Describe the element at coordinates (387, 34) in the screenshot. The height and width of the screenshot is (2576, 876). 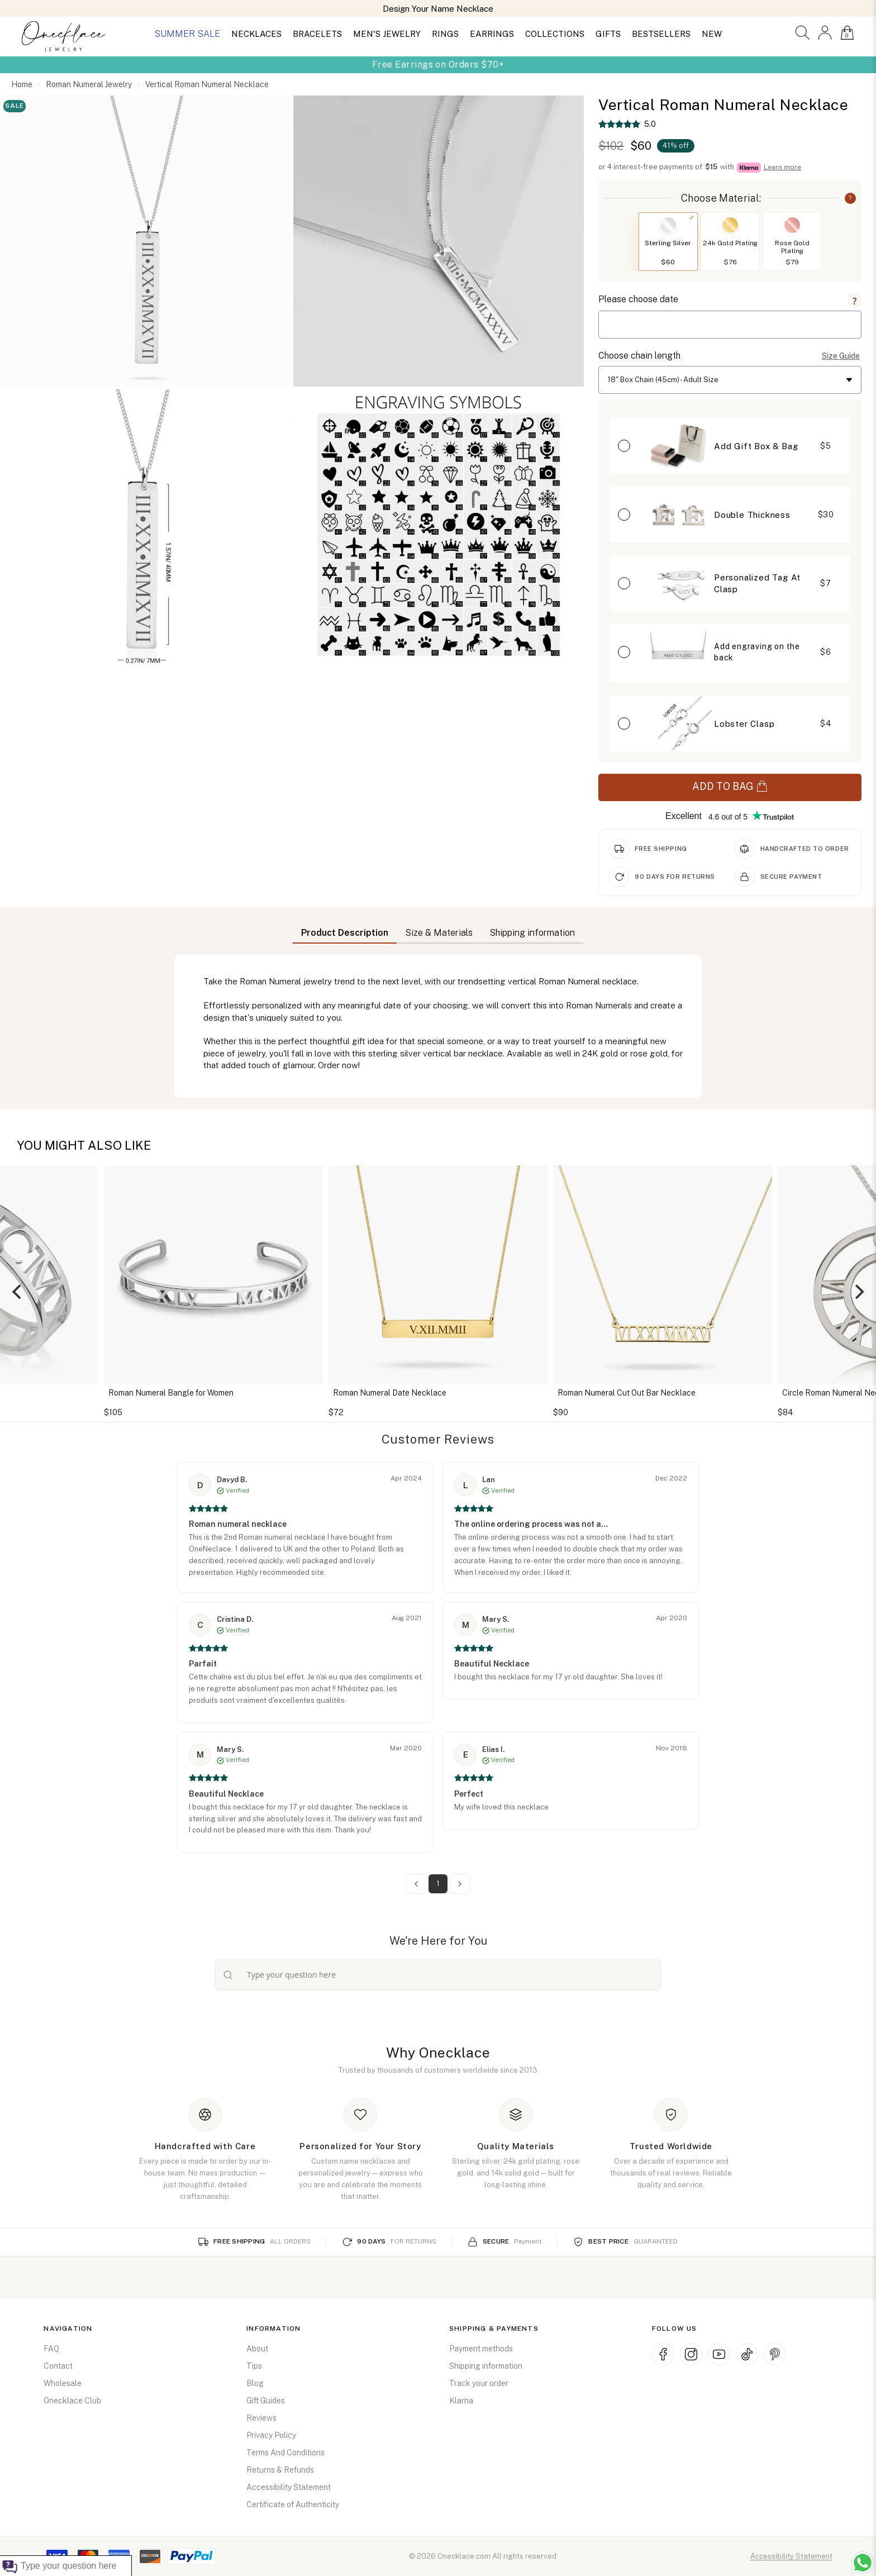
I see `MEN'S JEWELRY` at that location.